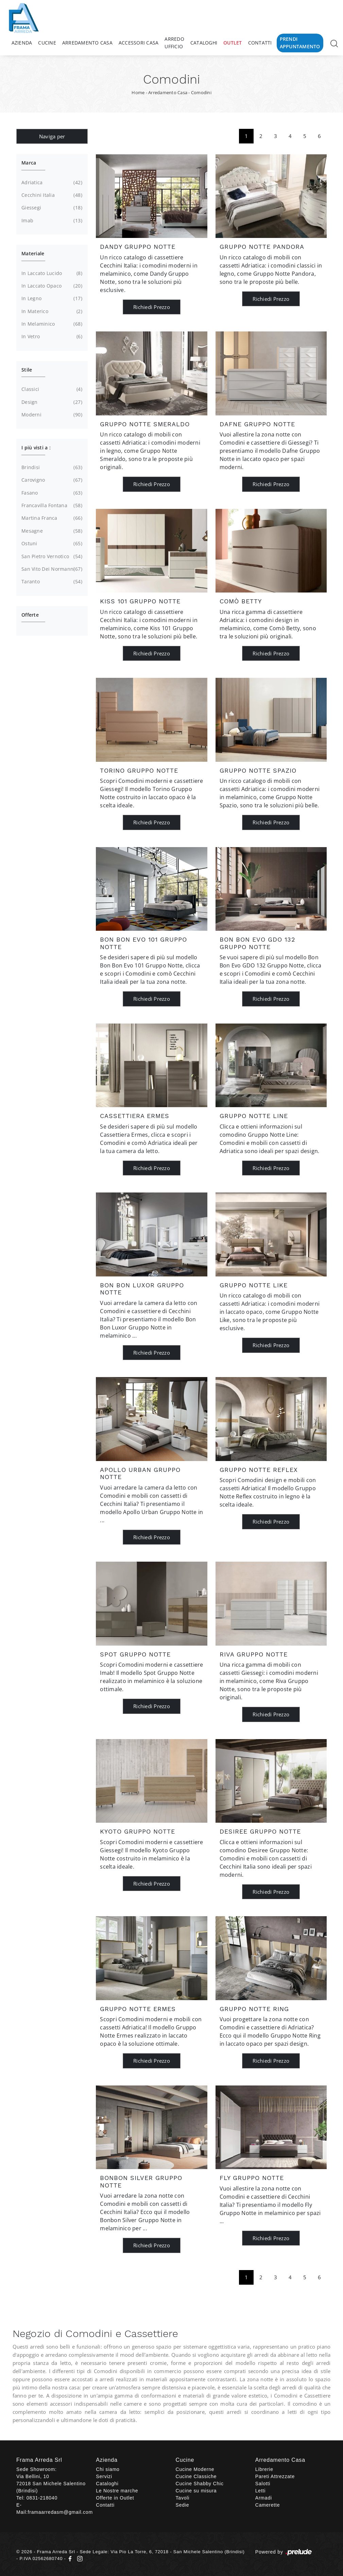 The width and height of the screenshot is (343, 2576). What do you see at coordinates (51, 311) in the screenshot?
I see `in materico` at bounding box center [51, 311].